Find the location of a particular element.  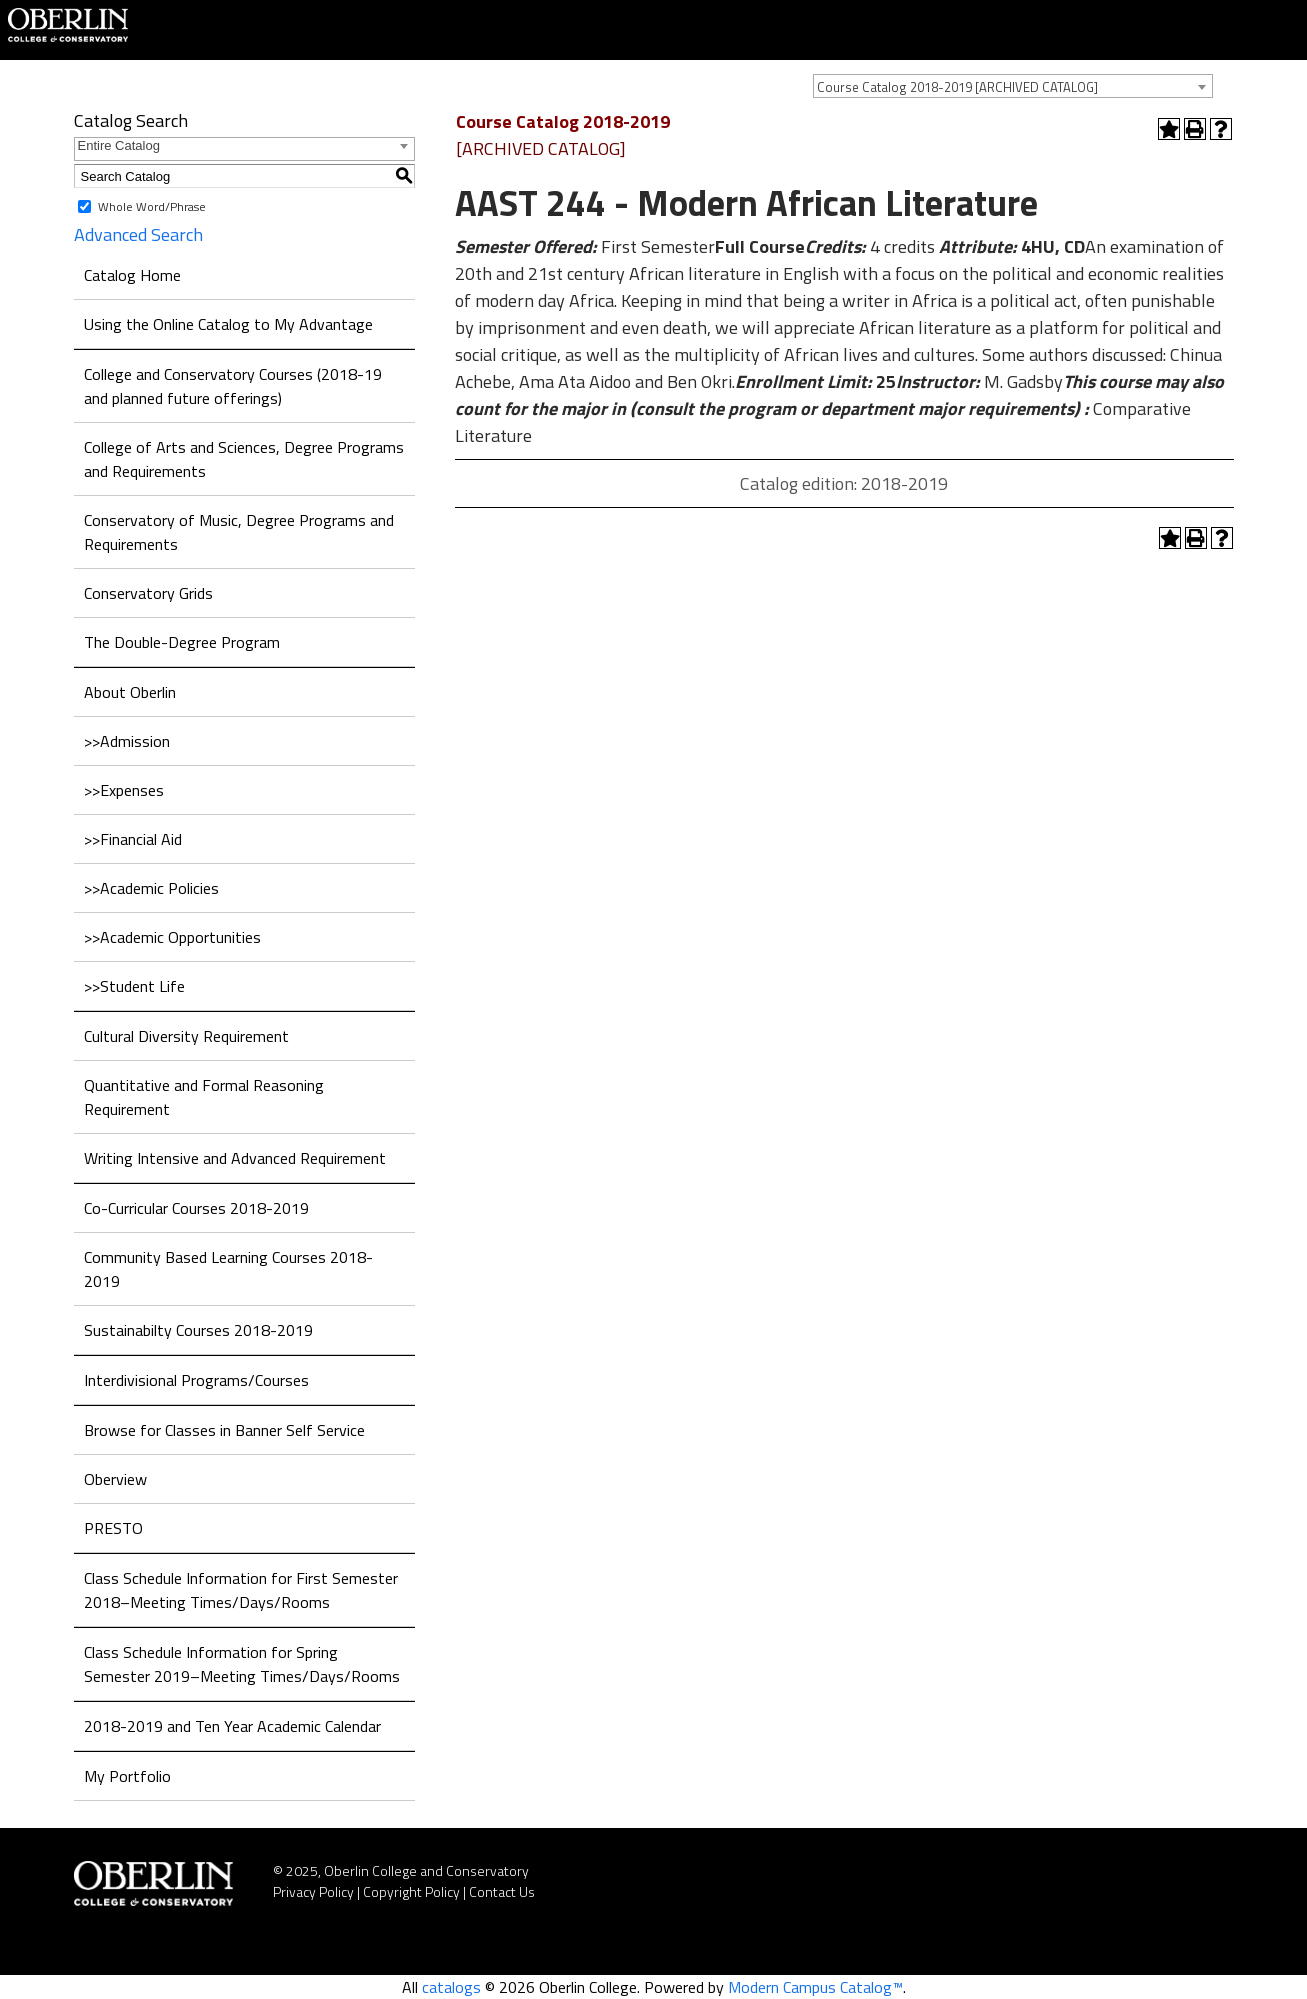

Co-Curricular Courses 2018-2019 is located at coordinates (196, 1208).